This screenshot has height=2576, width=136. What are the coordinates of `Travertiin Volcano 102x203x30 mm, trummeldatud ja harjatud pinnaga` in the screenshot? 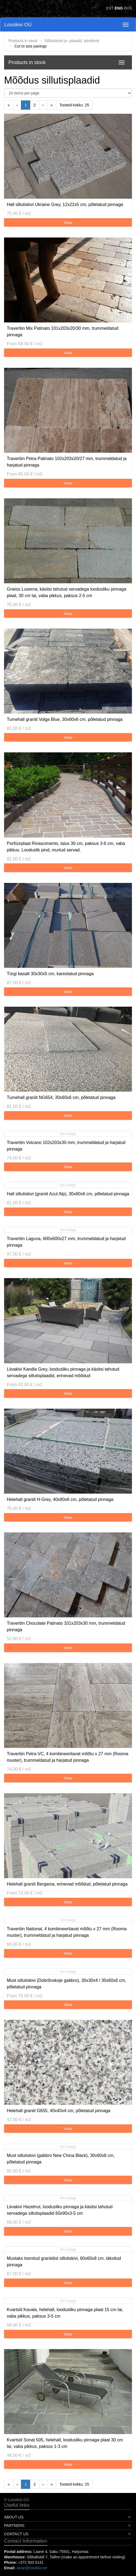 It's located at (66, 1145).